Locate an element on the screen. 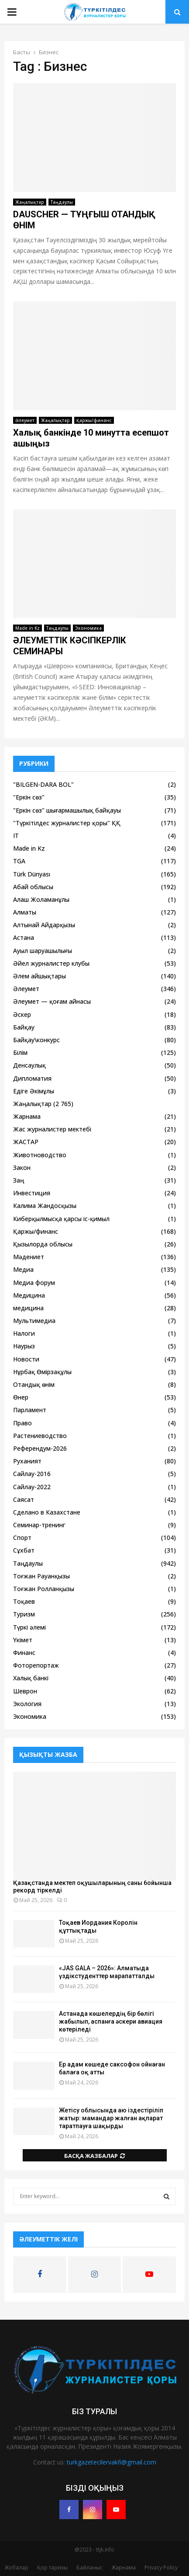 This screenshot has height=2576, width=189. Әлем айшықтары is located at coordinates (39, 976).